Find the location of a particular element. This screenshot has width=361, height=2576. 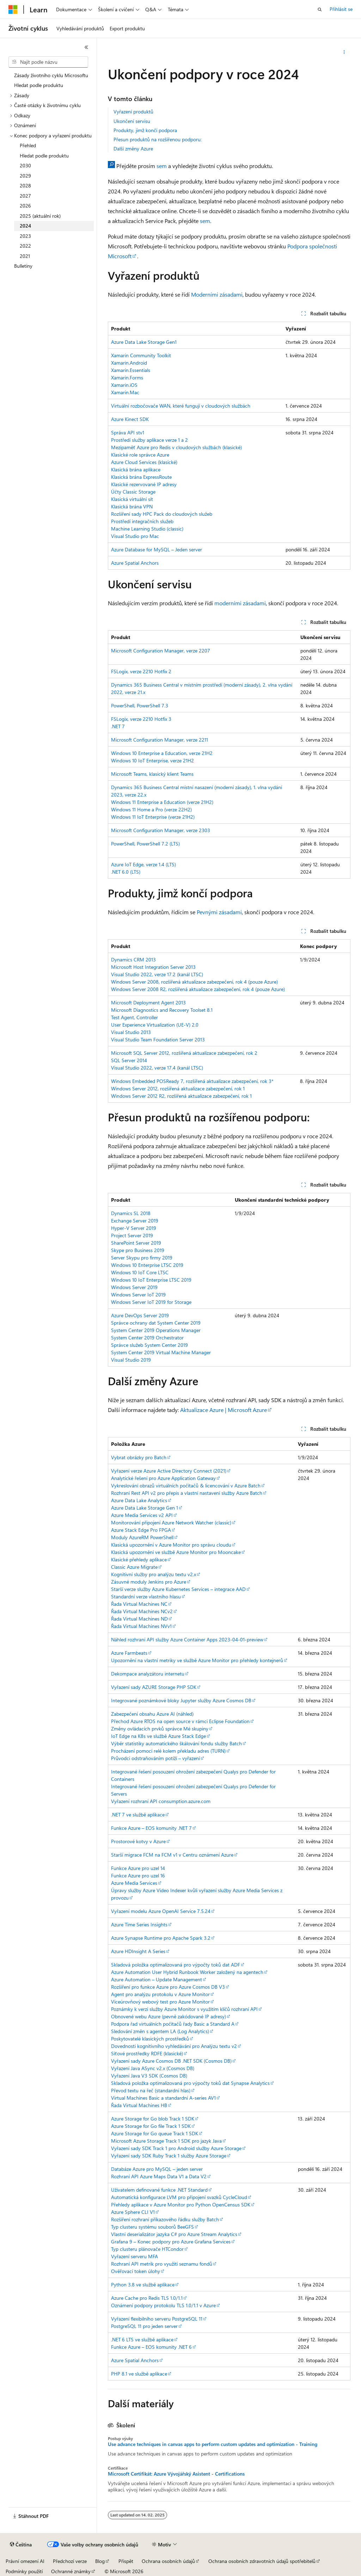

Server Skypu pro firmy 2019 is located at coordinates (141, 1257).